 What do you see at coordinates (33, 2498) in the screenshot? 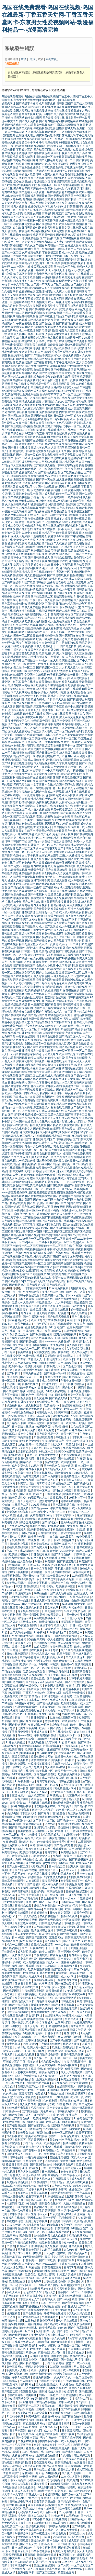
I see `黄片污污` at bounding box center [33, 2498].